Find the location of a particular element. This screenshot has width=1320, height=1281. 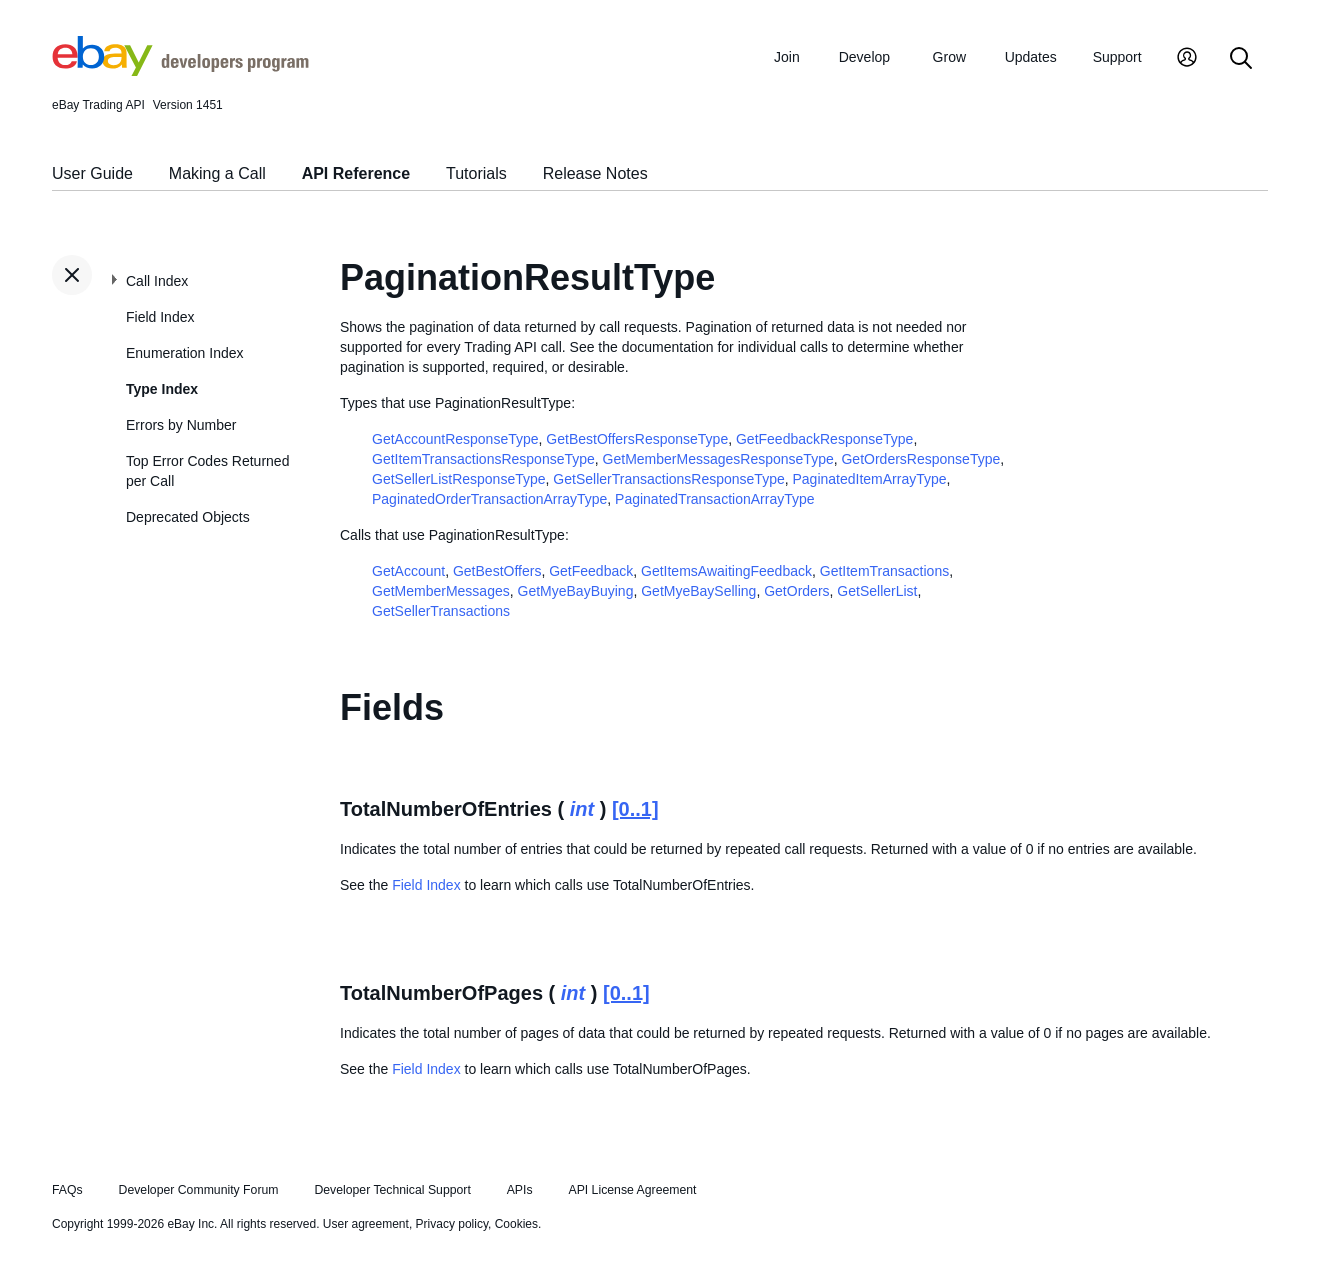

Join is located at coordinates (787, 57).